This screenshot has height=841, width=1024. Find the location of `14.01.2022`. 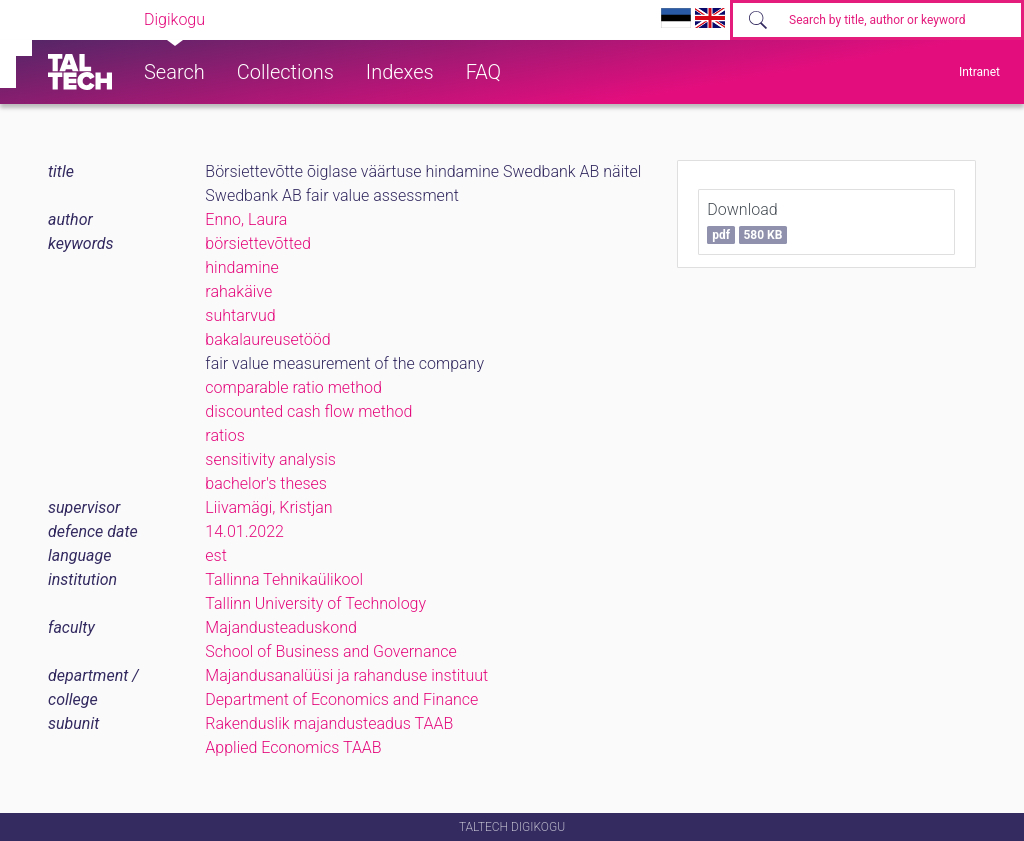

14.01.2022 is located at coordinates (244, 531).